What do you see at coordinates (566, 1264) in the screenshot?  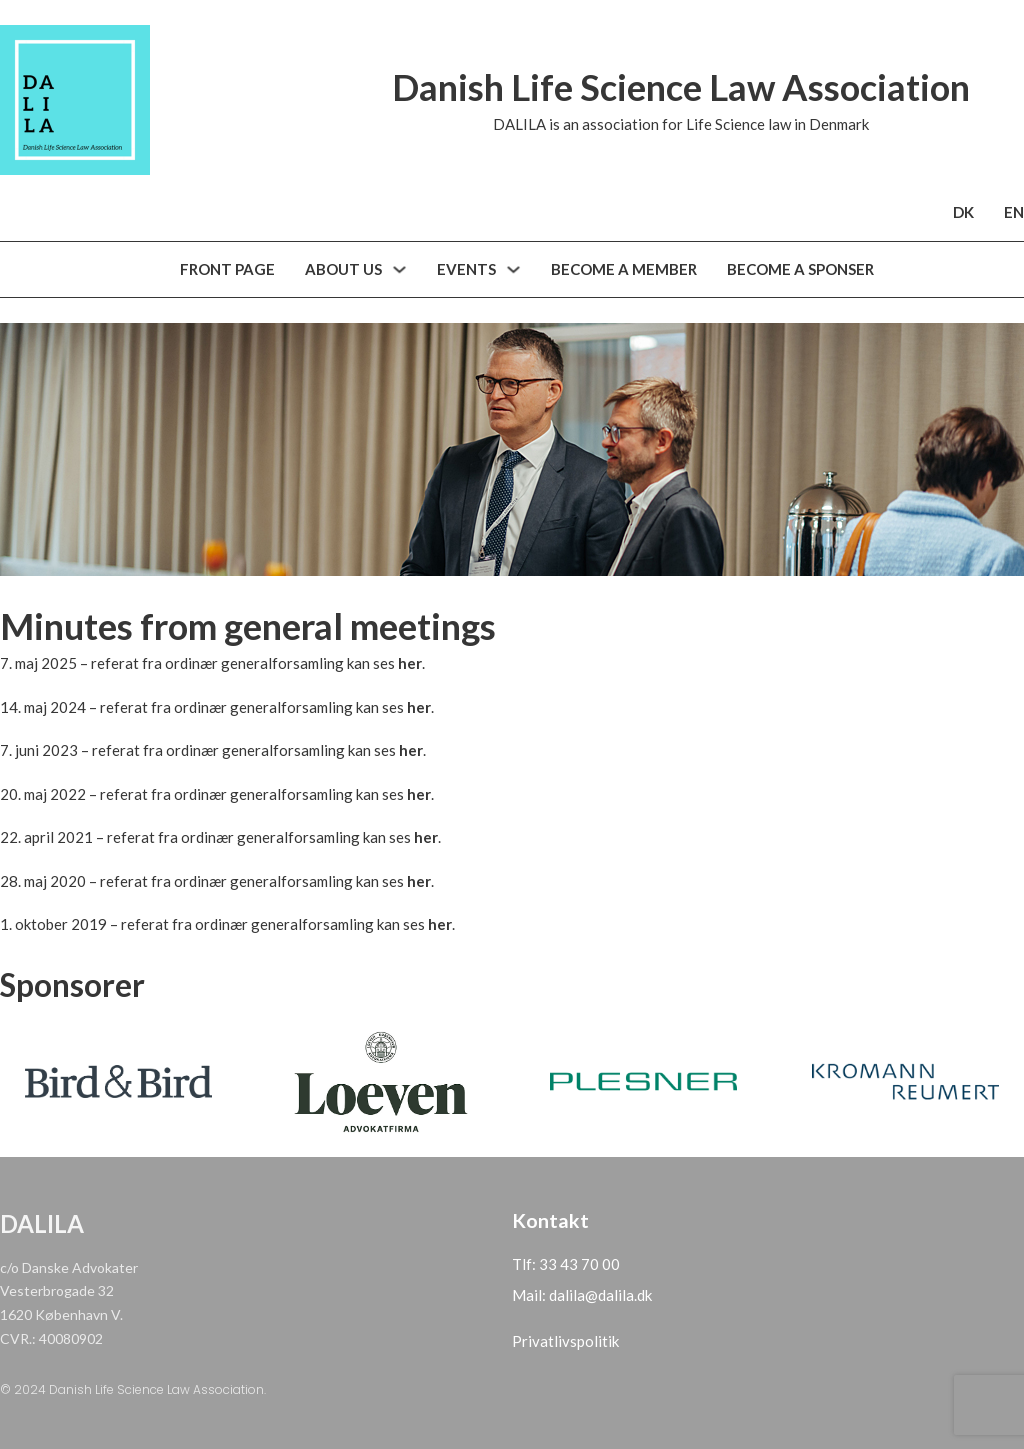 I see `Tlf: 33 43 70 00` at bounding box center [566, 1264].